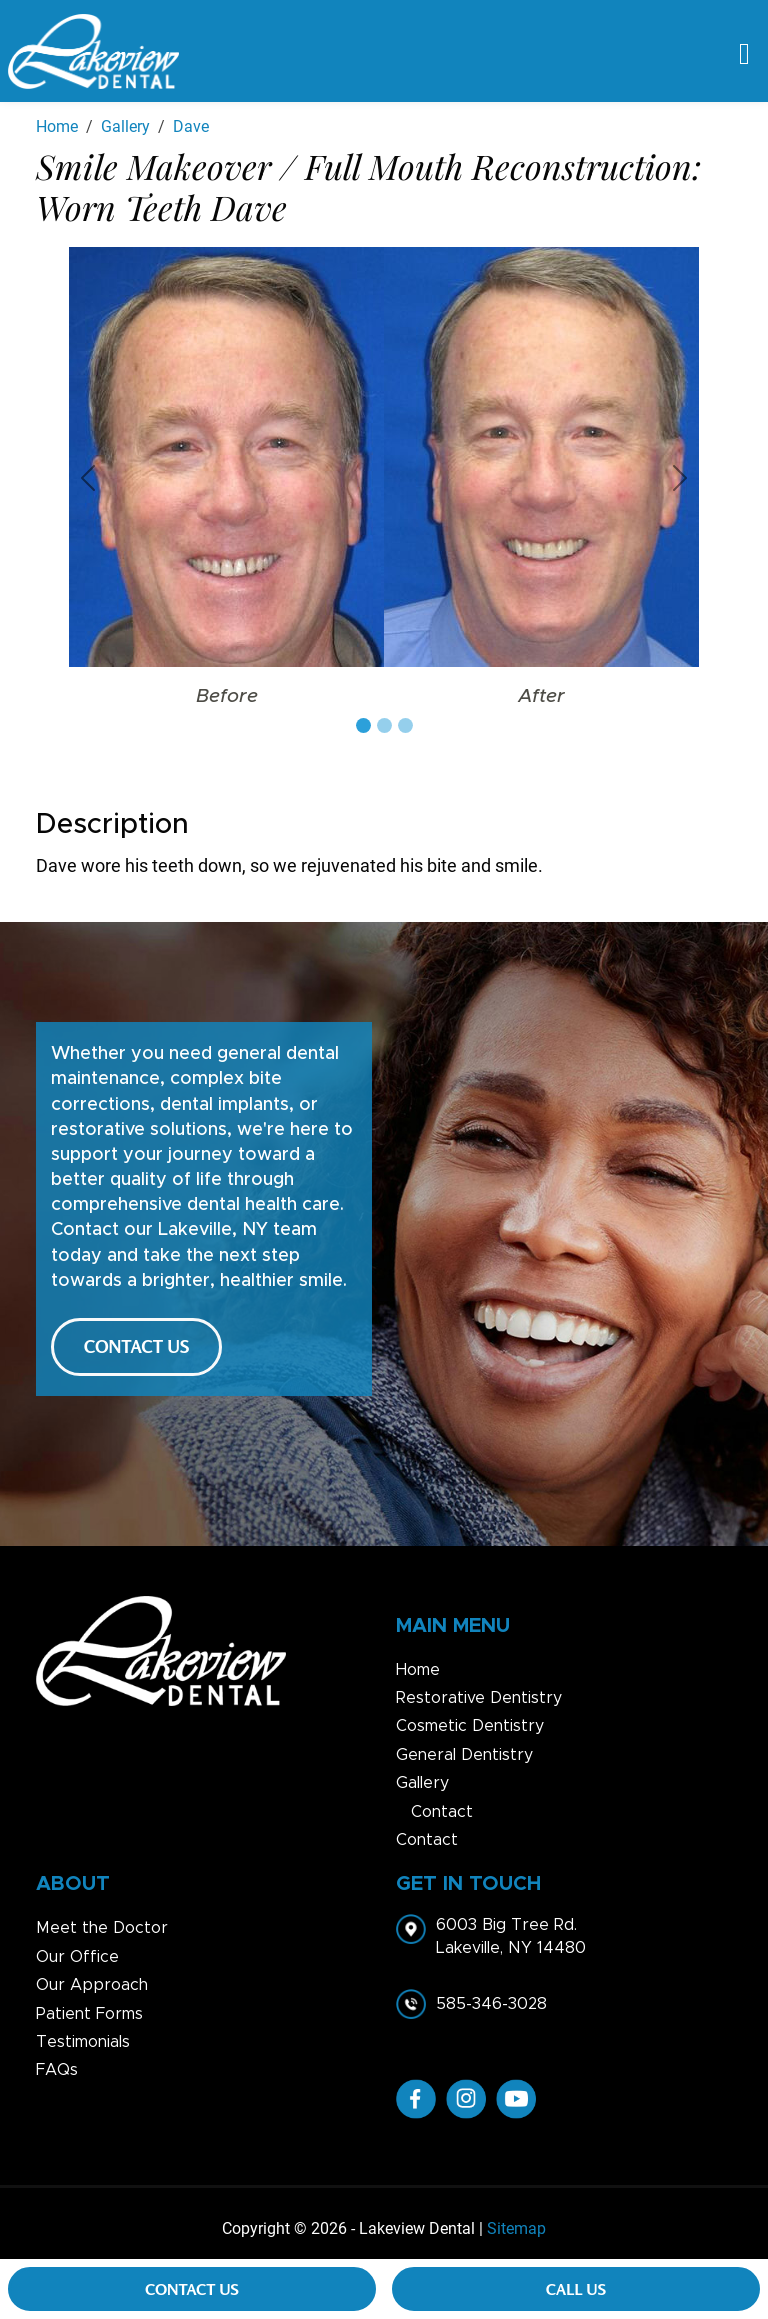  Describe the element at coordinates (744, 51) in the screenshot. I see `[Toggle navigation]` at that location.